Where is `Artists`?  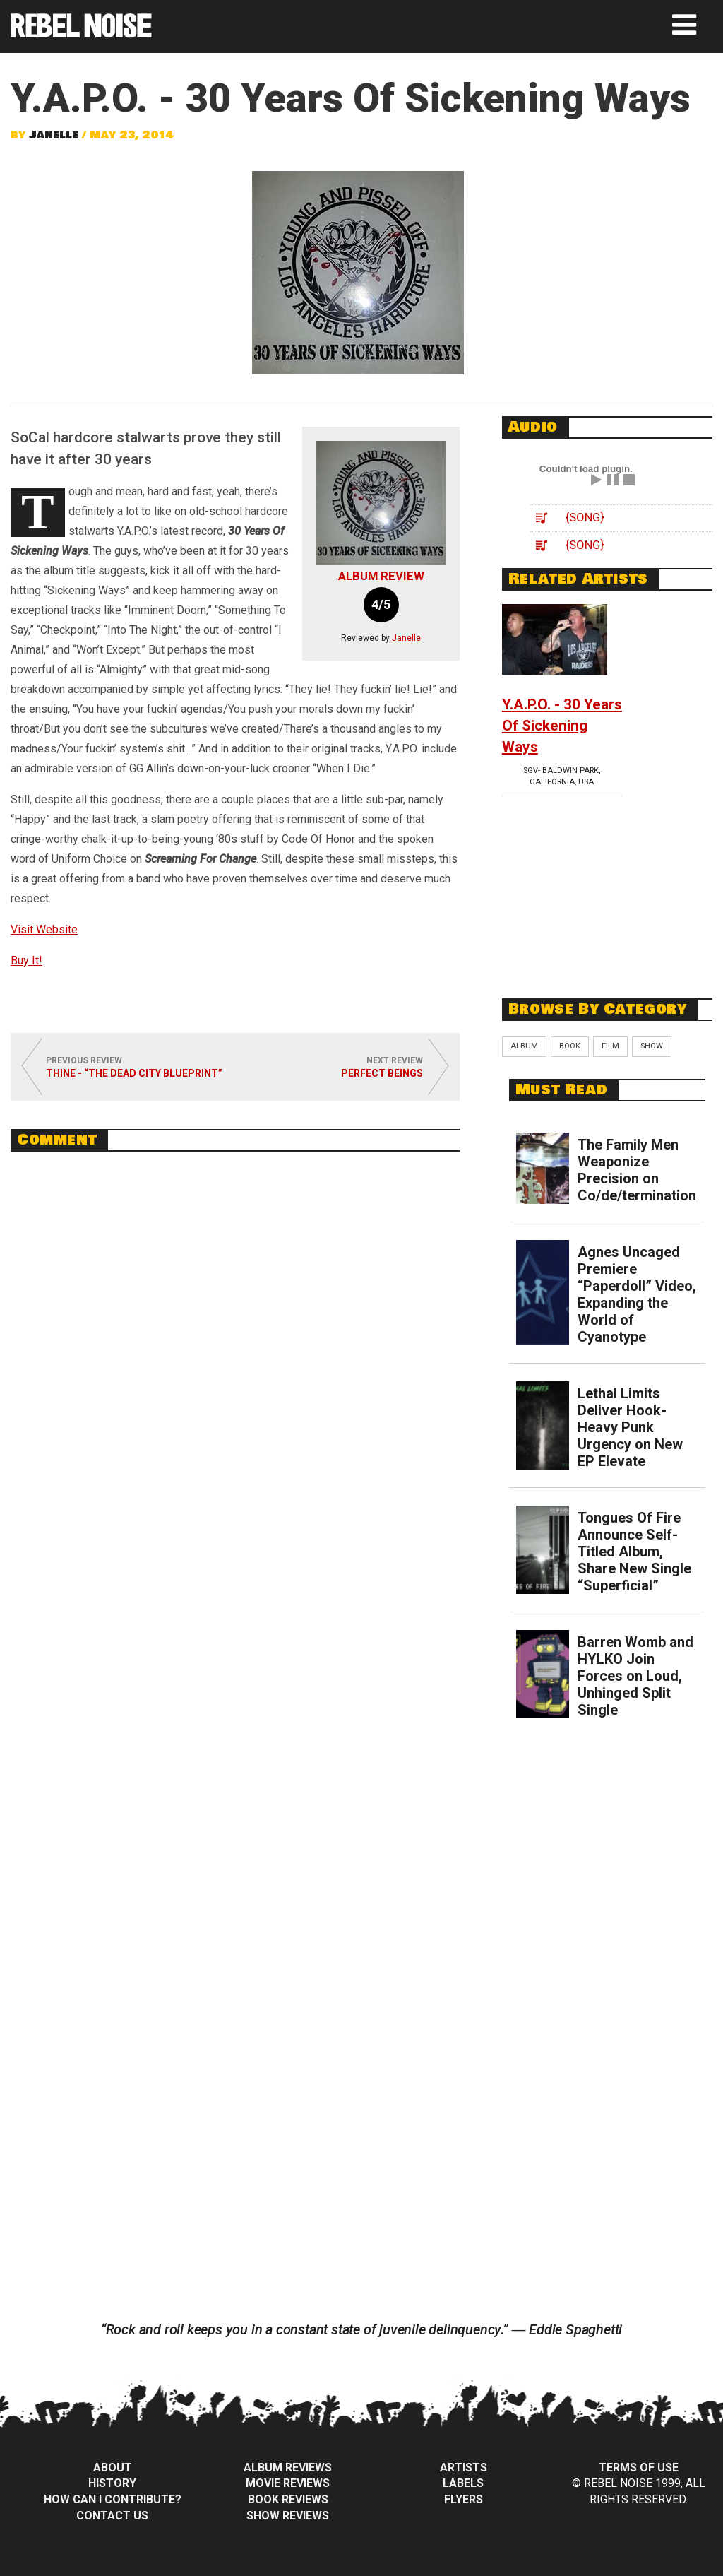
Artists is located at coordinates (463, 2467).